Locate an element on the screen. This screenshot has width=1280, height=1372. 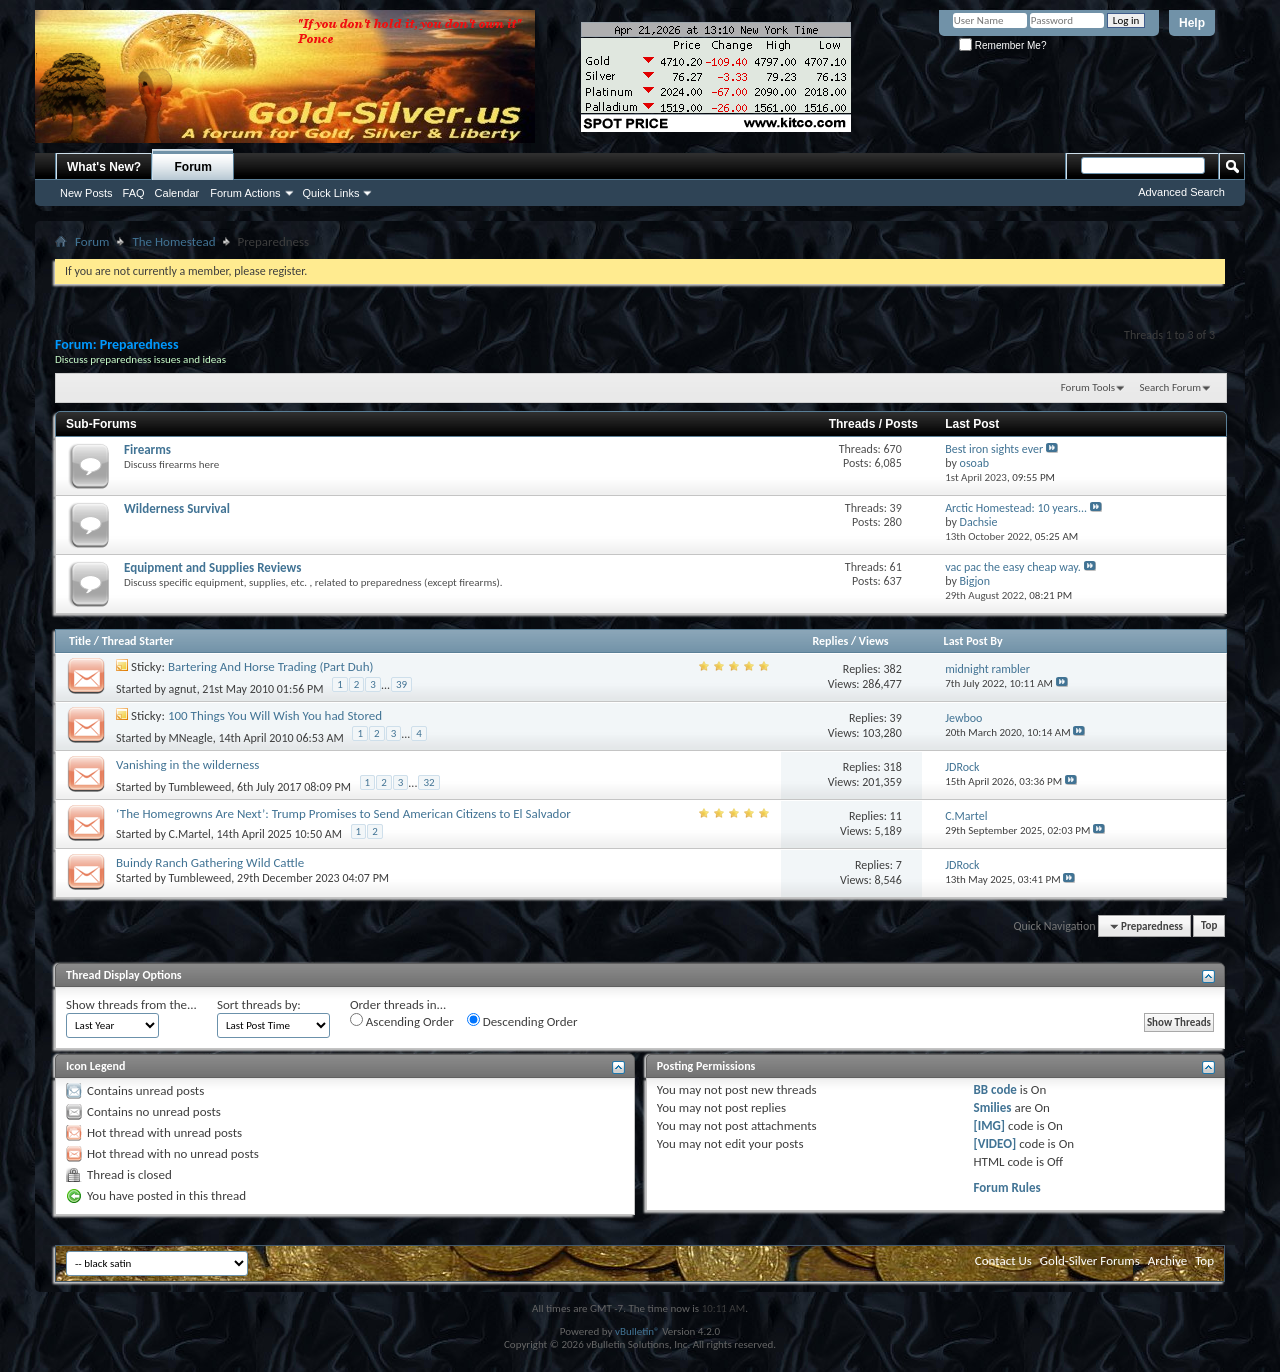
Forum Rules is located at coordinates (1007, 1187).